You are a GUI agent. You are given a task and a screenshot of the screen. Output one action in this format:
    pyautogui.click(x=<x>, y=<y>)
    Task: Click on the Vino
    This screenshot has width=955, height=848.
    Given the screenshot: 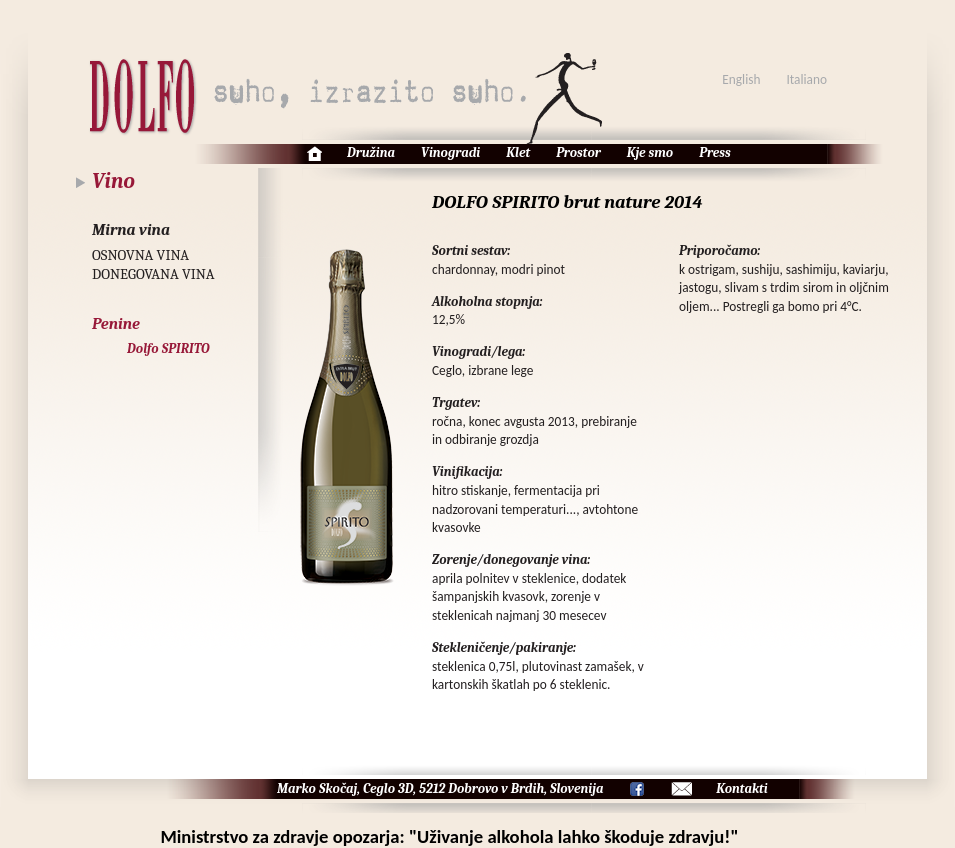 What is the action you would take?
    pyautogui.click(x=113, y=181)
    